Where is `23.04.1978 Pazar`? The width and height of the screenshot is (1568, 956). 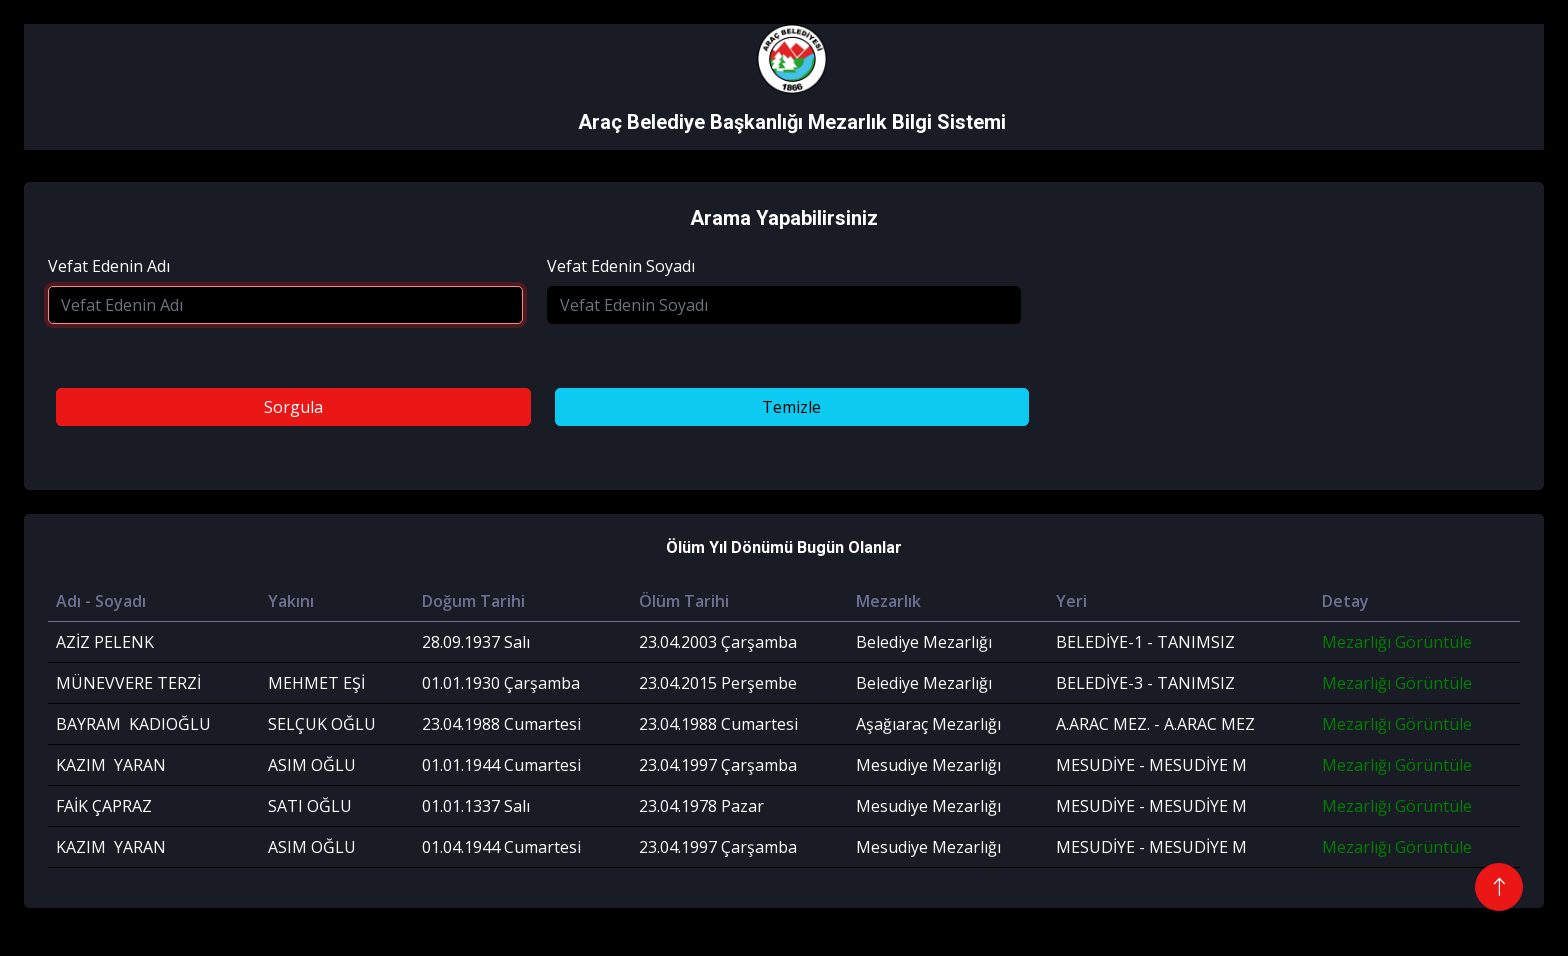
23.04.1978 Pazar is located at coordinates (701, 806).